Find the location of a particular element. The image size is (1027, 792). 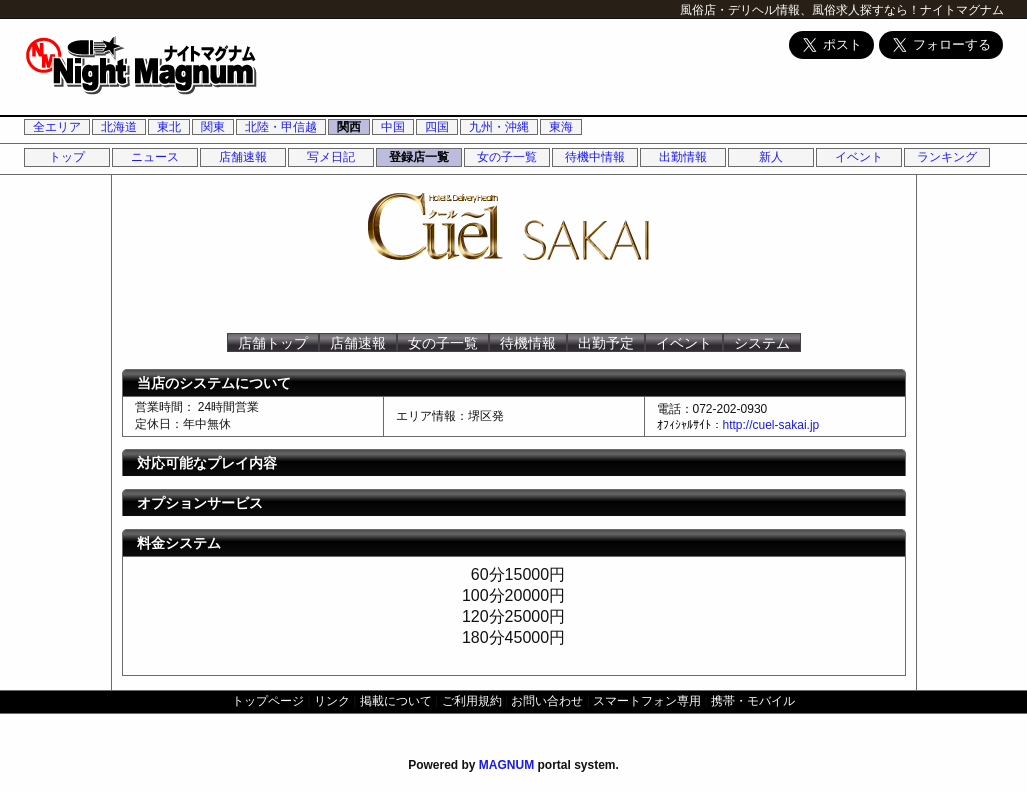

システム is located at coordinates (762, 343).